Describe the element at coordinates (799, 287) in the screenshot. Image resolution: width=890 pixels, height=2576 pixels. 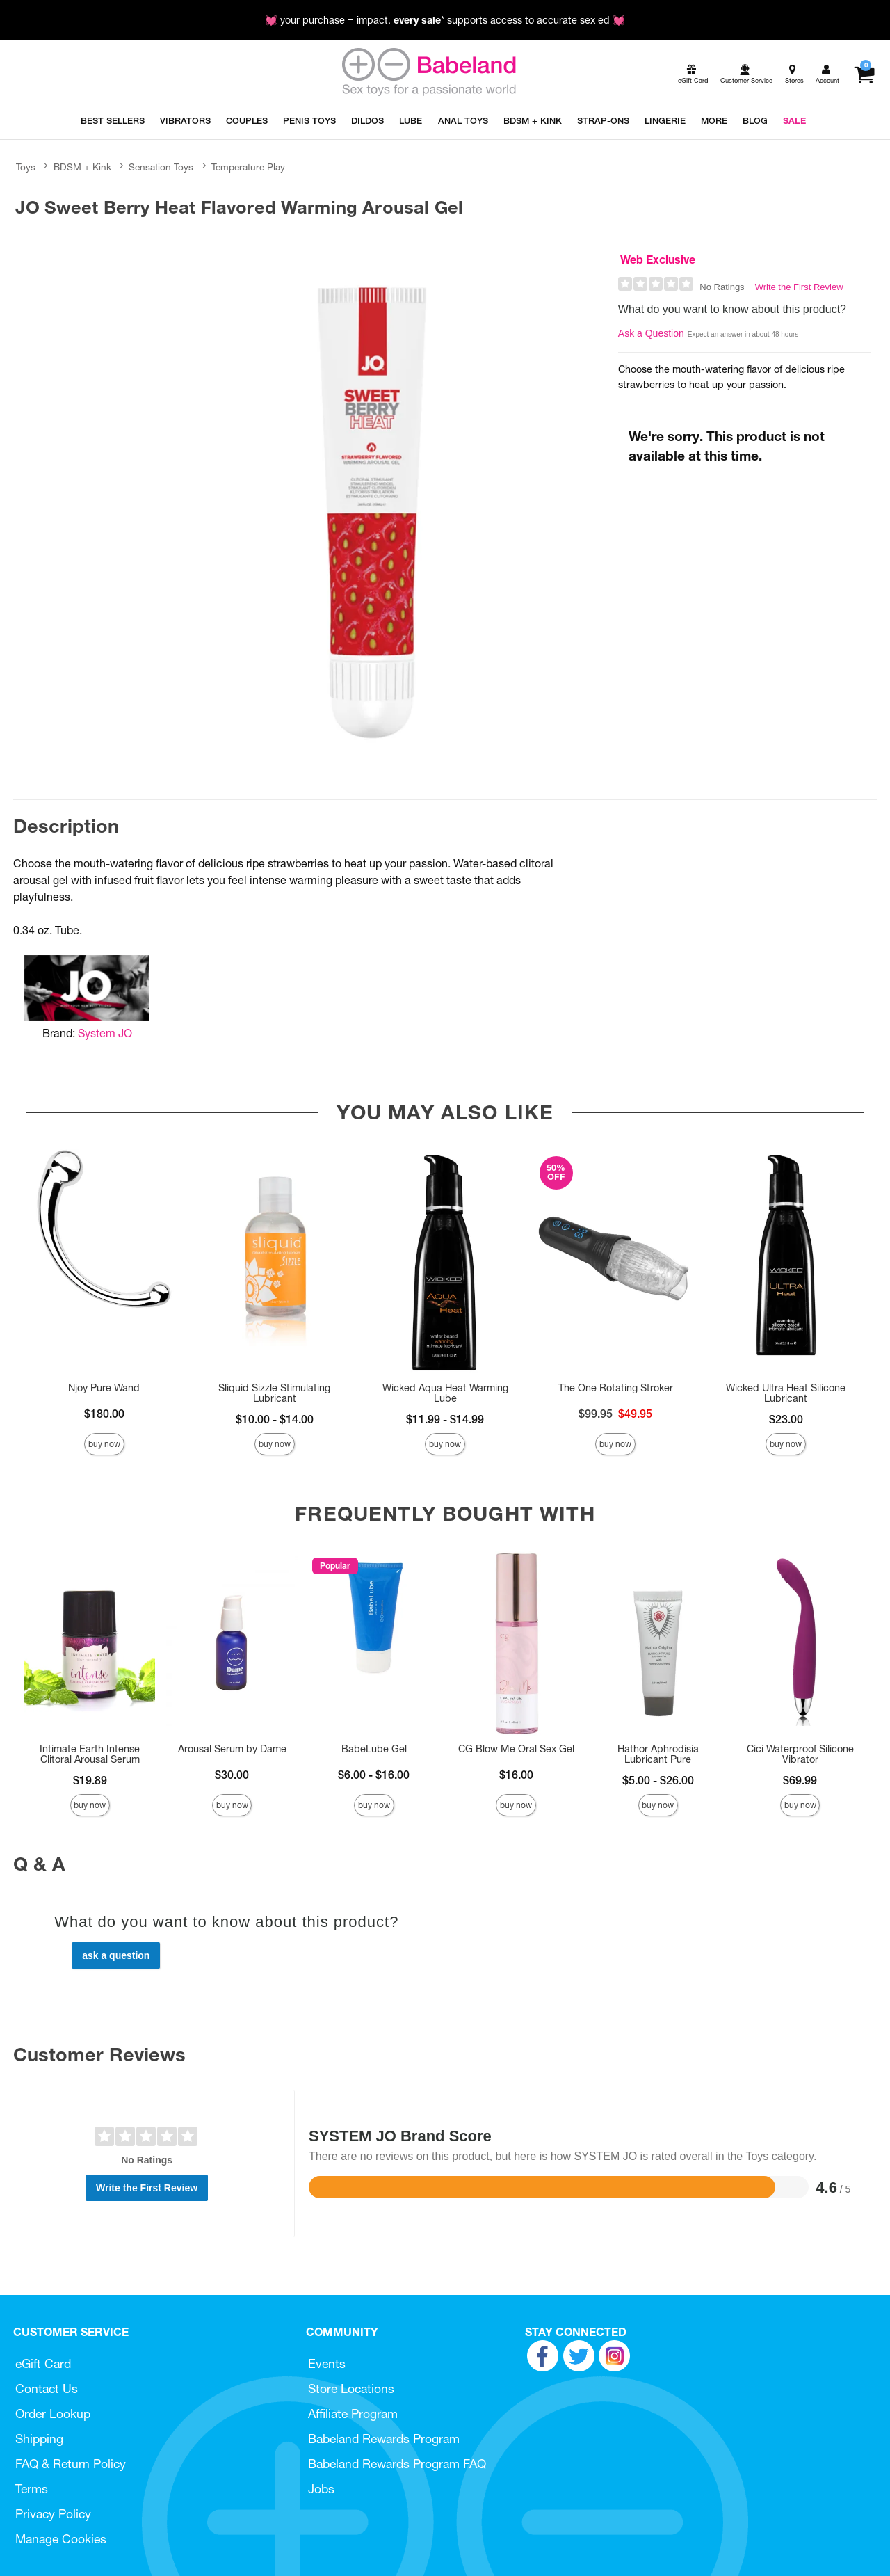
I see `Write the First Review` at that location.